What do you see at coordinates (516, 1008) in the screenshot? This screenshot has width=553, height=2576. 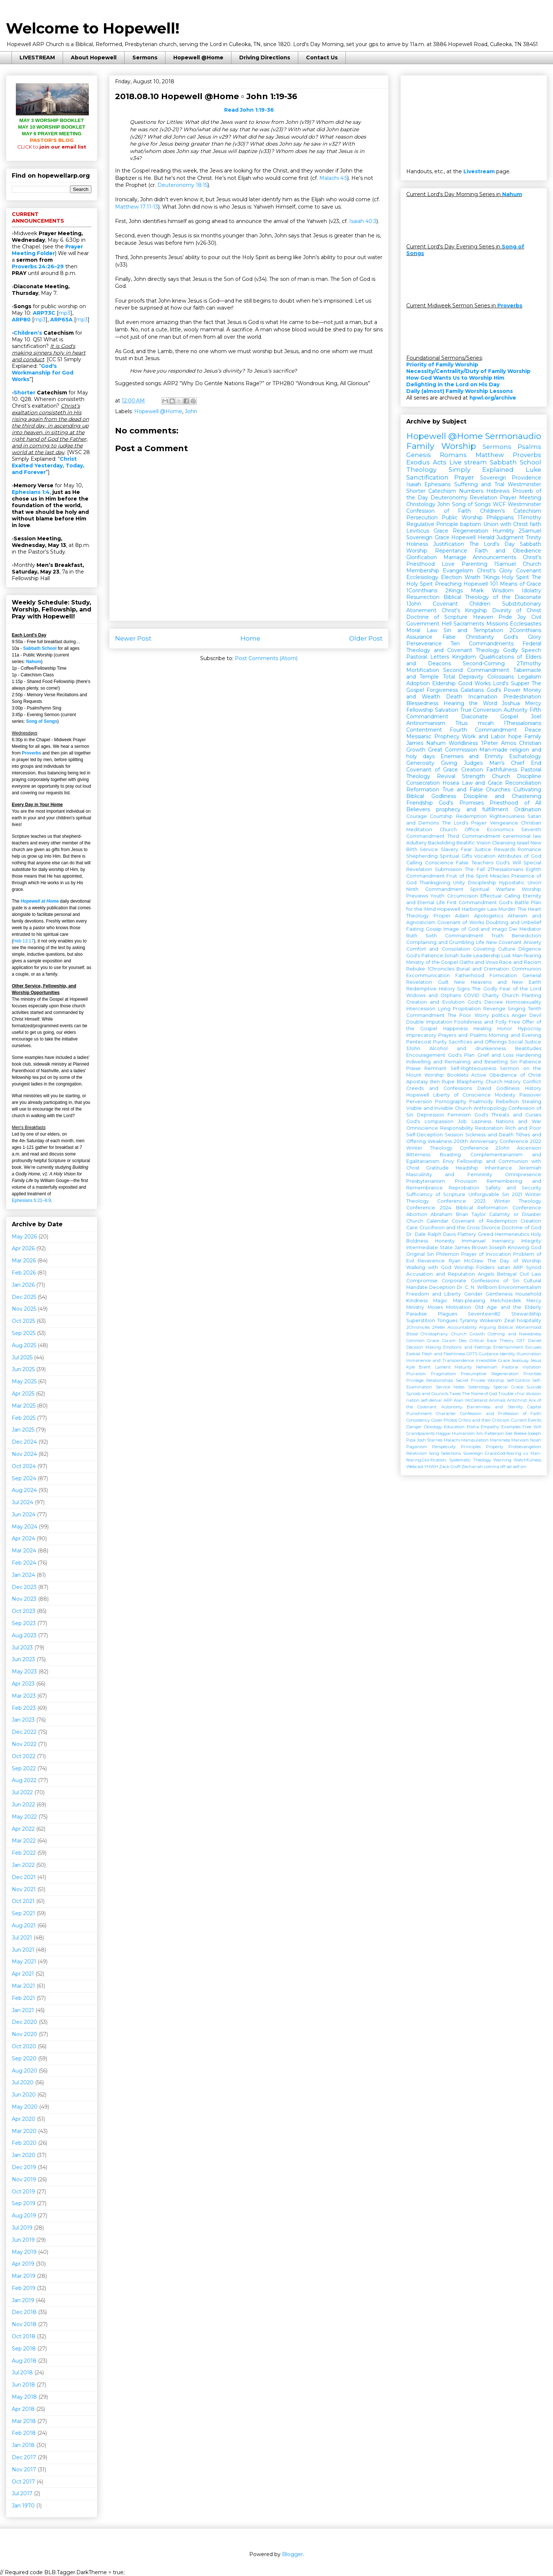 I see `Singing` at bounding box center [516, 1008].